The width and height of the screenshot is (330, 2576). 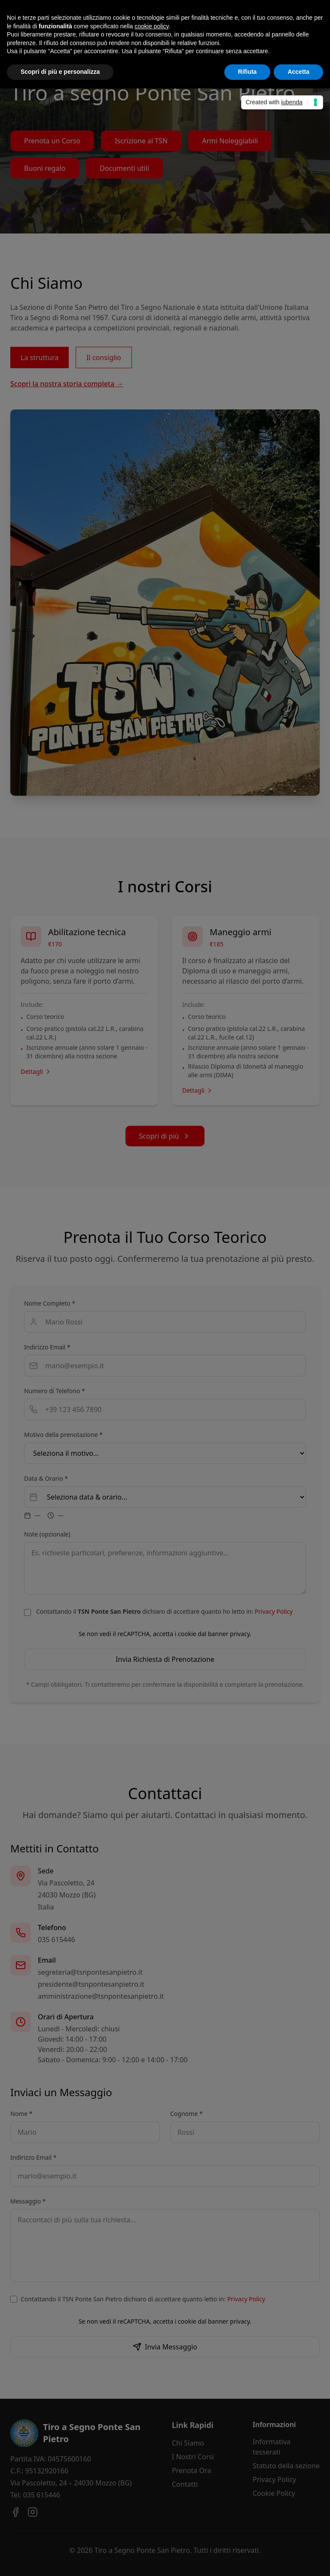 I want to click on cookie policy [button], so click(x=151, y=26).